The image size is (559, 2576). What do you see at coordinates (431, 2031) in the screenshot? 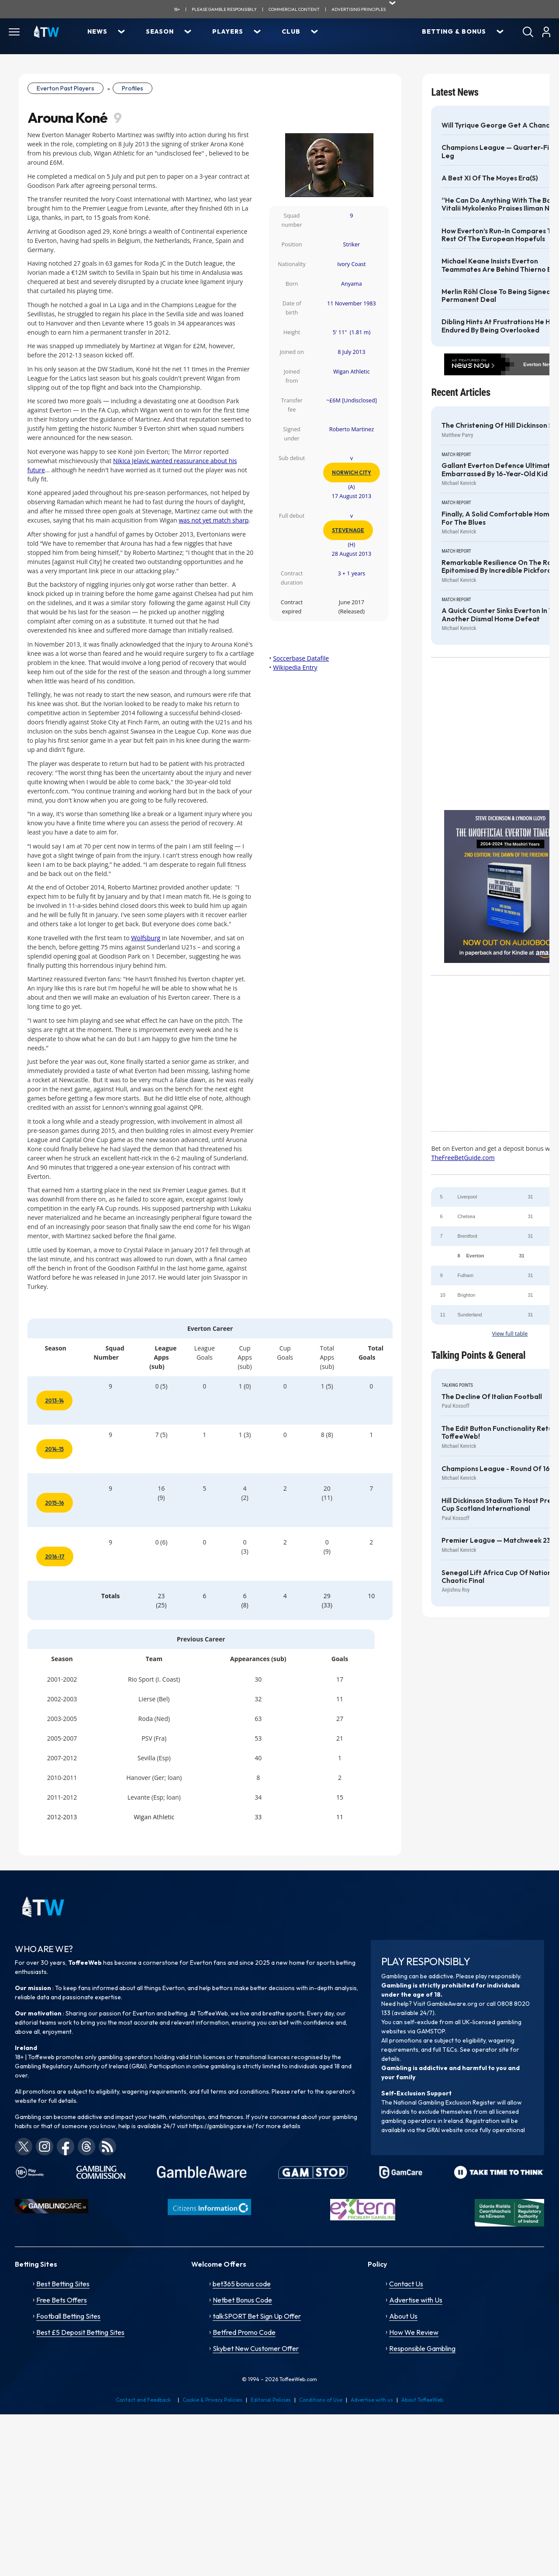
I see `GAMSTOP` at bounding box center [431, 2031].